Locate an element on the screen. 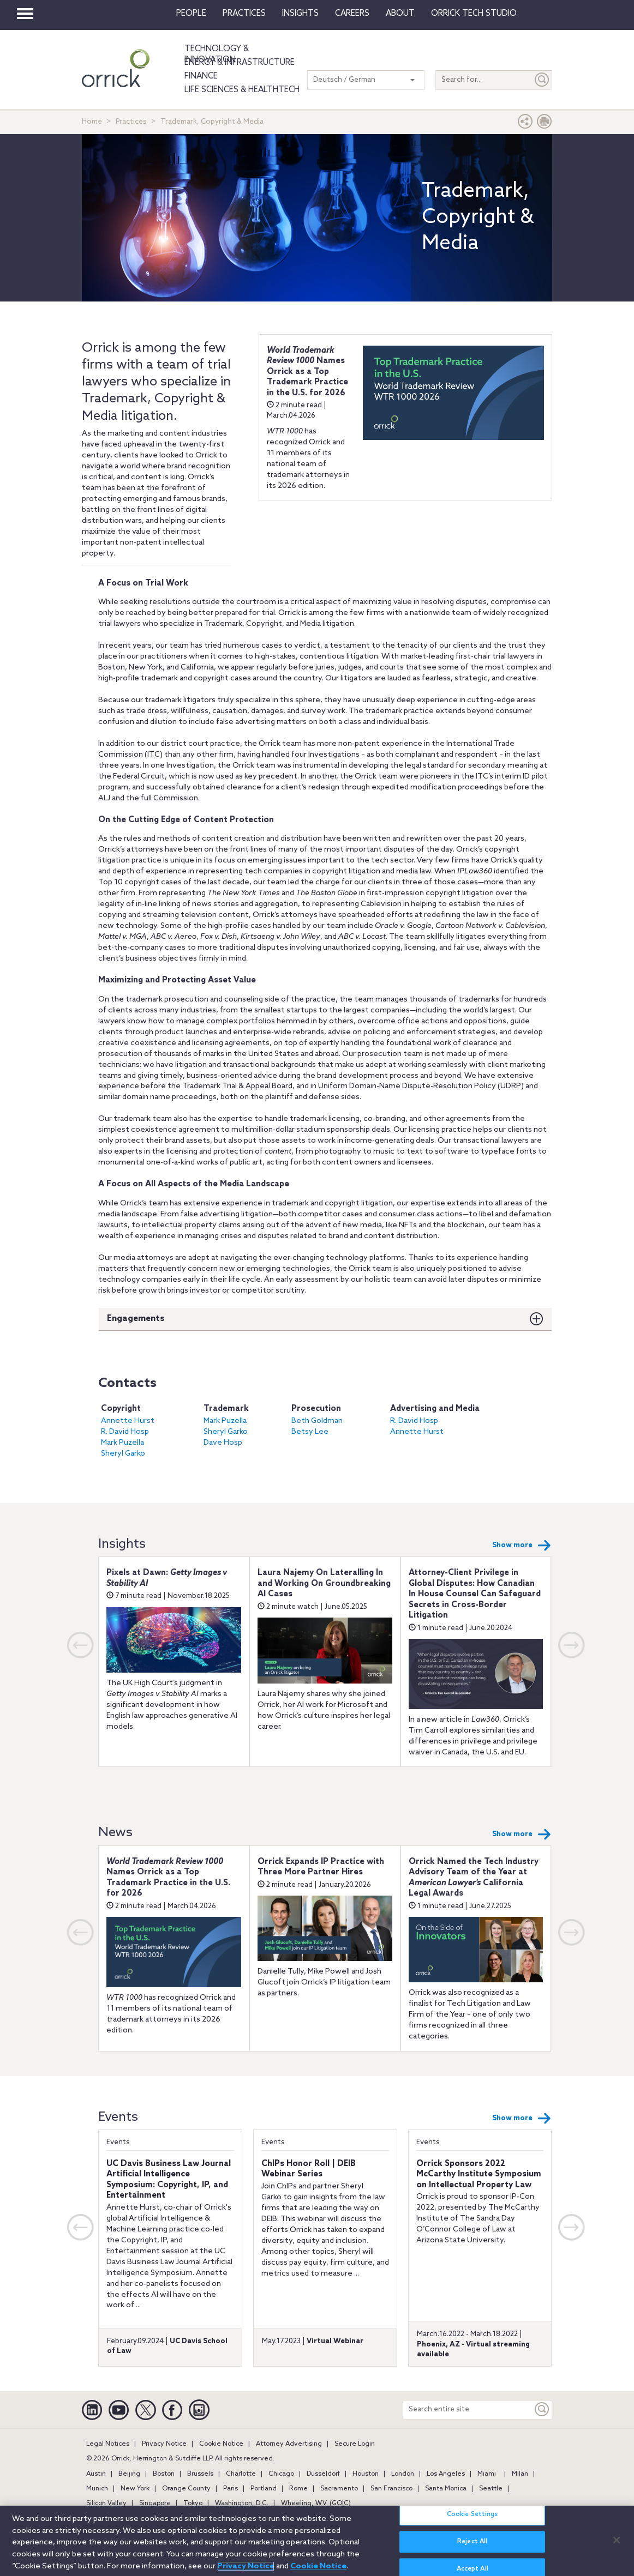 This screenshot has height=2576, width=634. Santa Monica is located at coordinates (445, 2489).